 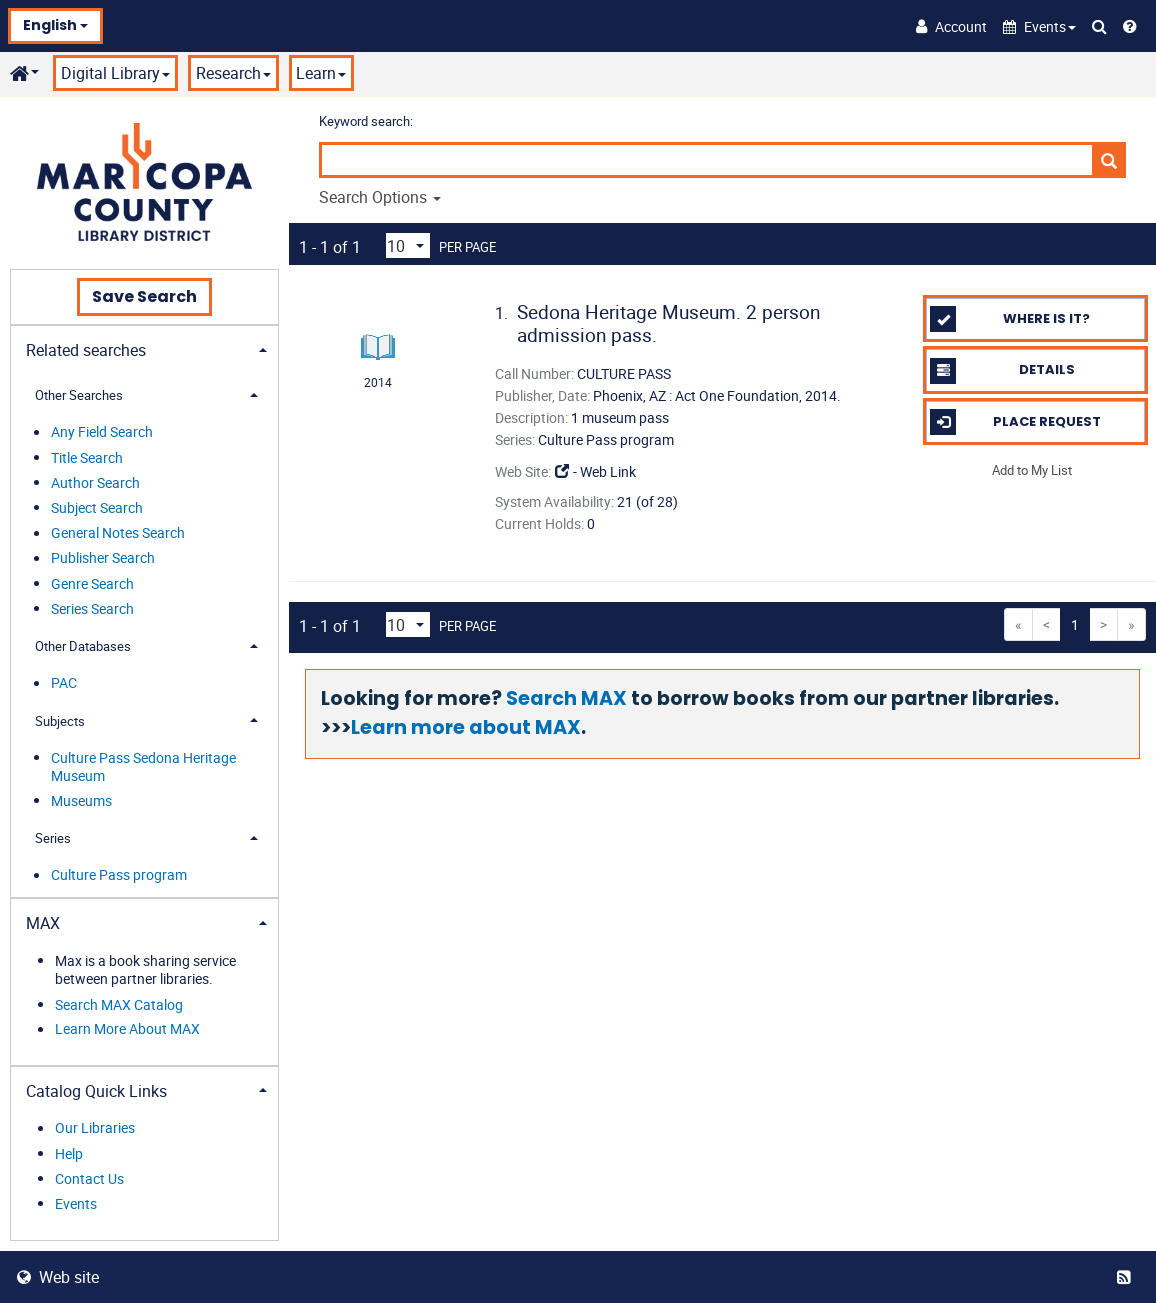 What do you see at coordinates (380, 197) in the screenshot?
I see `Search Options [button]` at bounding box center [380, 197].